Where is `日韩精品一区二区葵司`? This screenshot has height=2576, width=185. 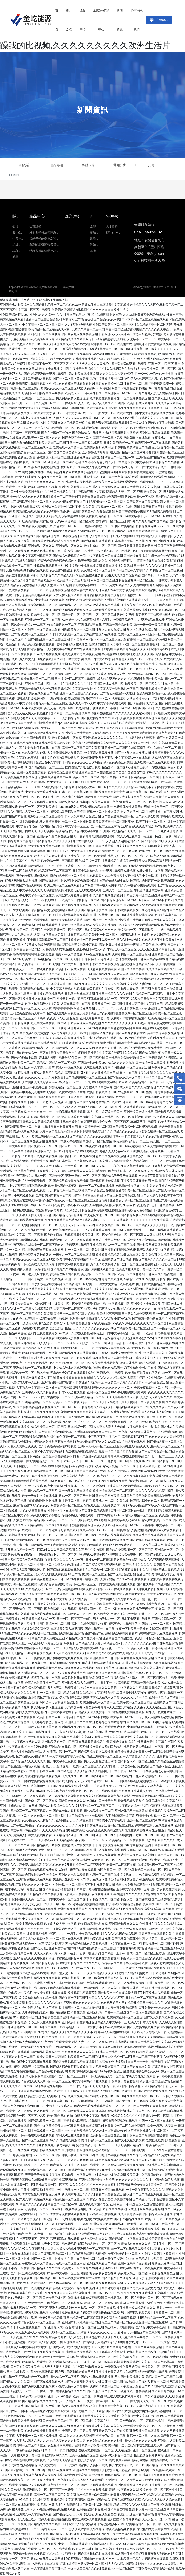
日韩精品一区二区葵司 is located at coordinates (42, 1490).